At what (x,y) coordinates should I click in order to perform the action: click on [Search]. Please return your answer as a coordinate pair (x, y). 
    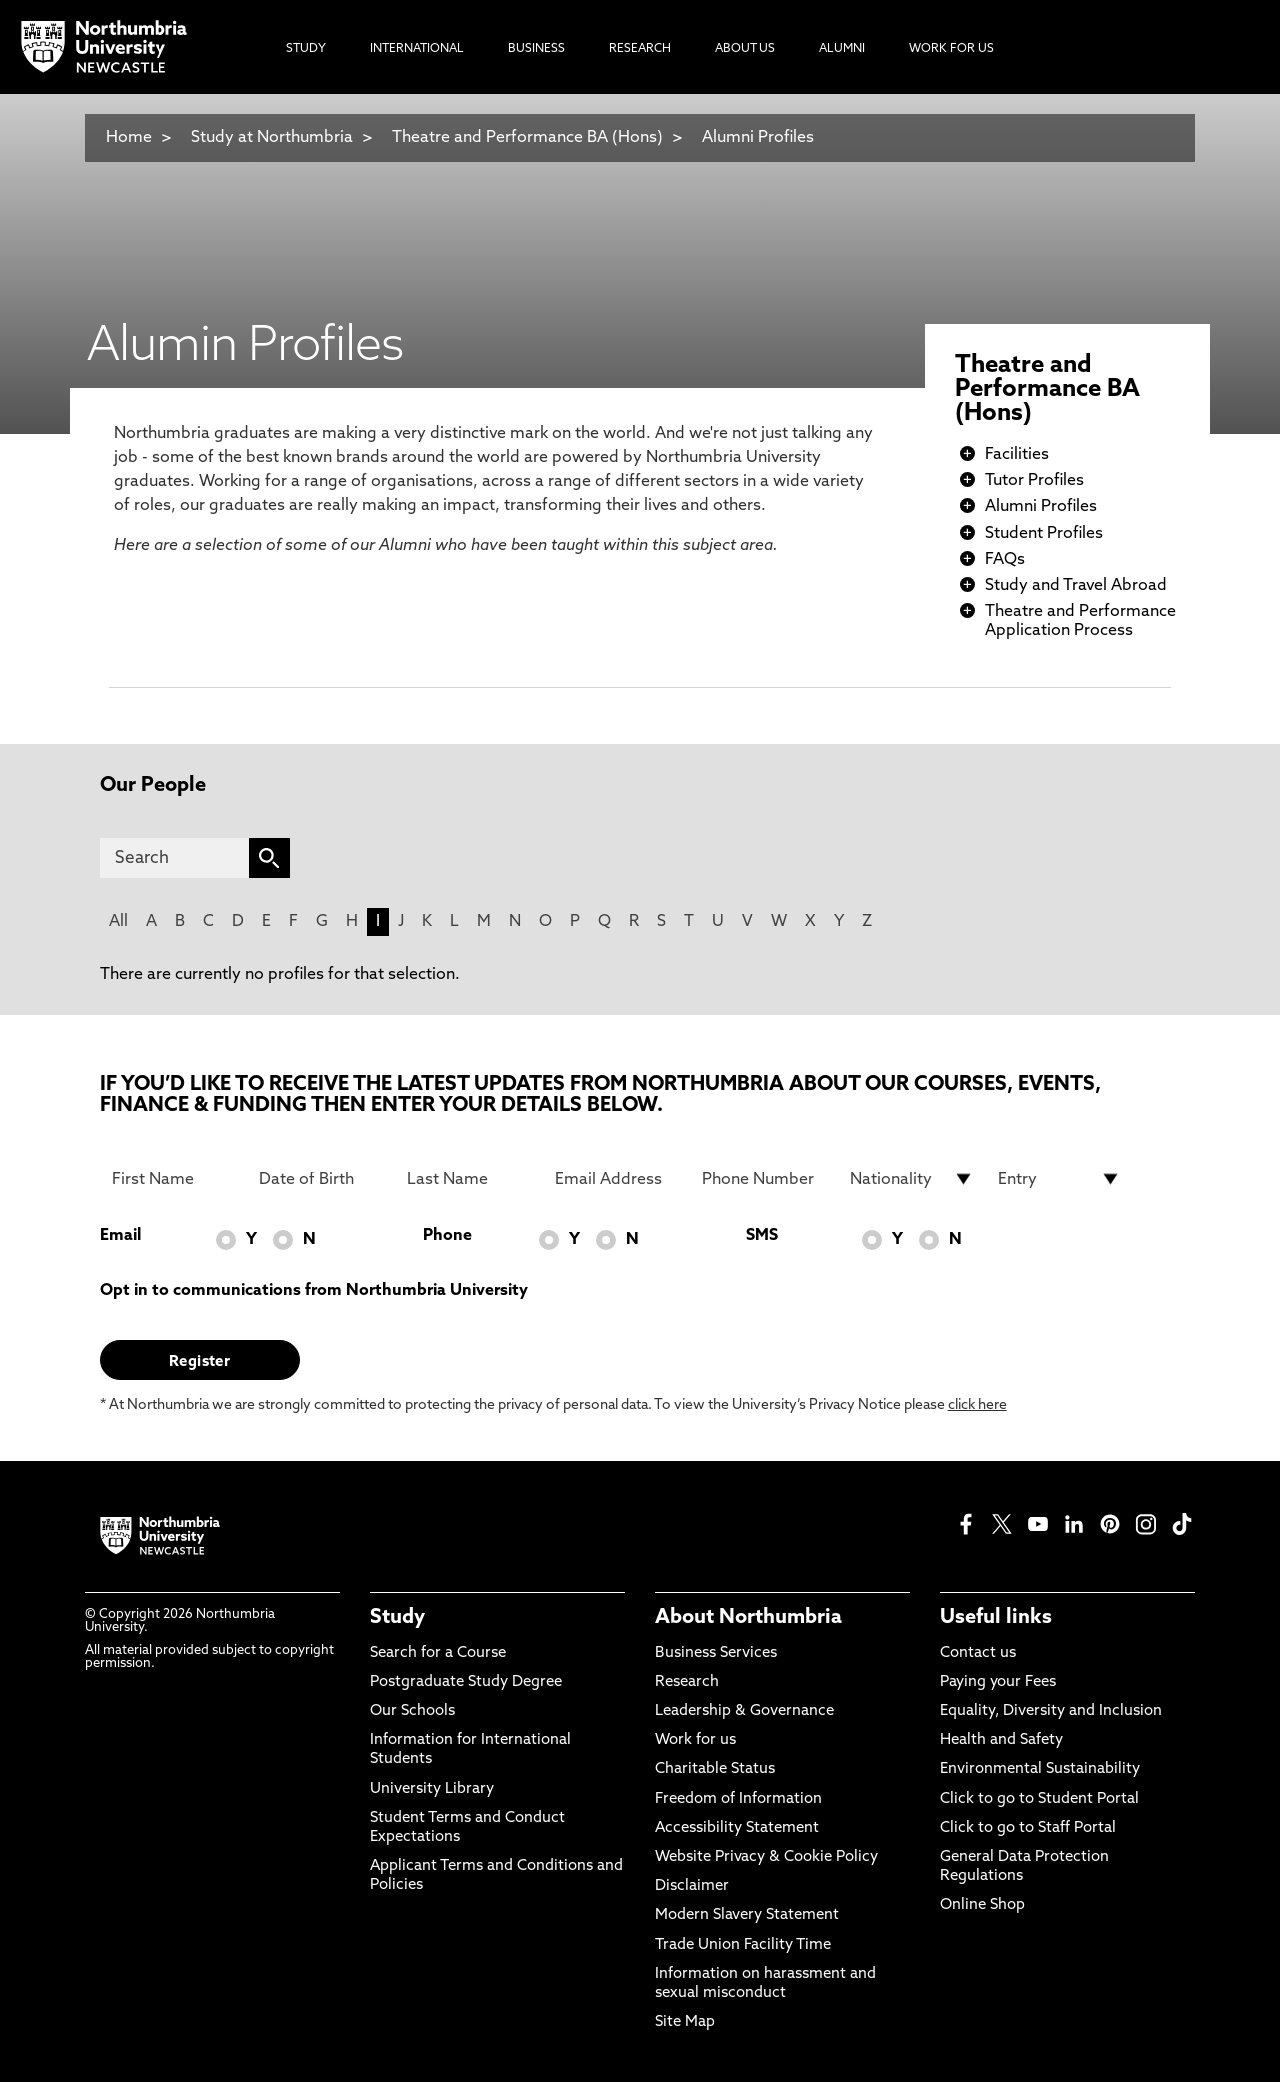
    Looking at the image, I should click on (174, 858).